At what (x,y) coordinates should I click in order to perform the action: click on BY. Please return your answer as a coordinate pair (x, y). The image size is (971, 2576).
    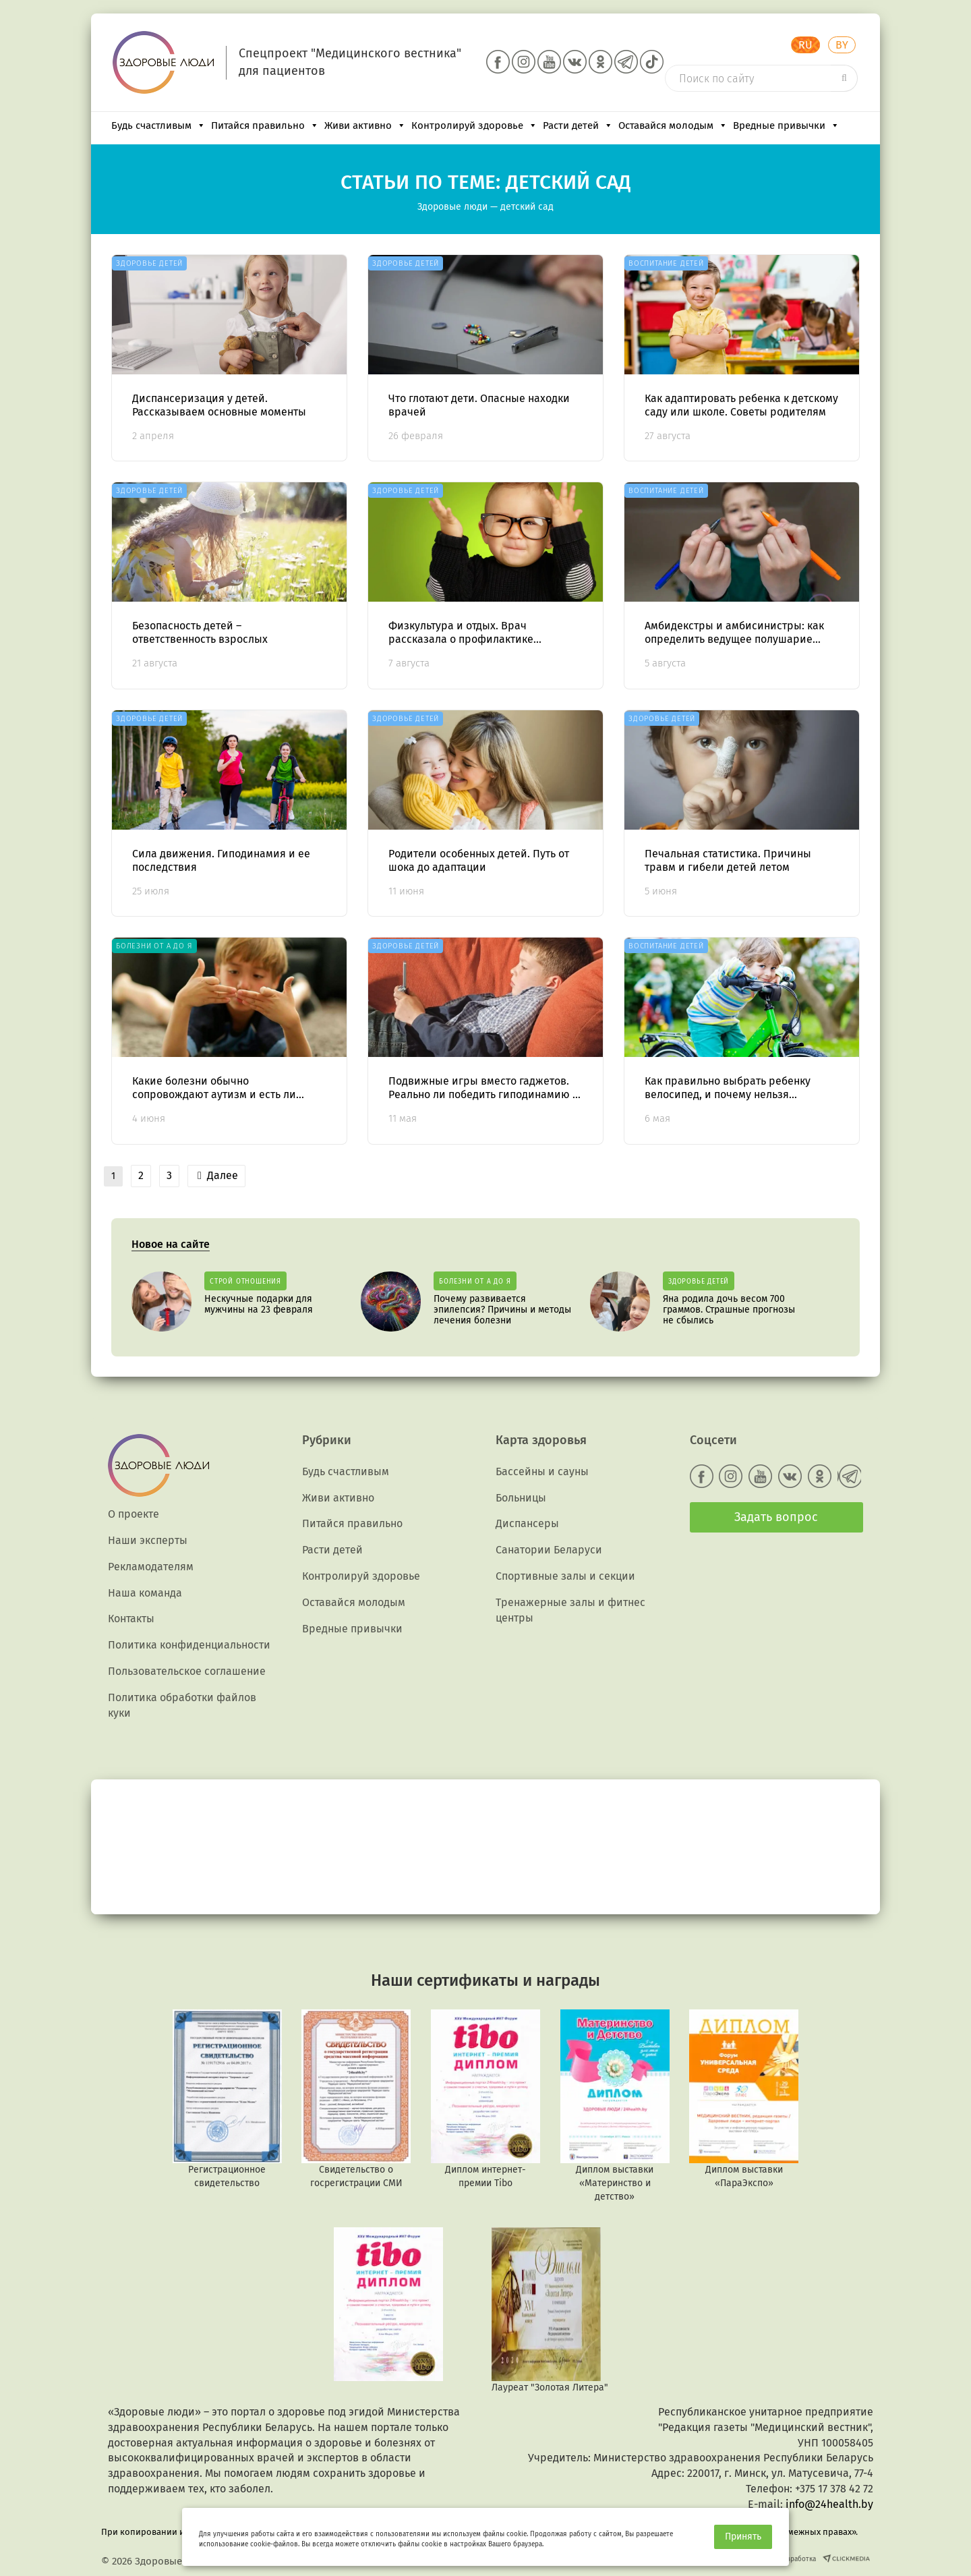
    Looking at the image, I should click on (841, 44).